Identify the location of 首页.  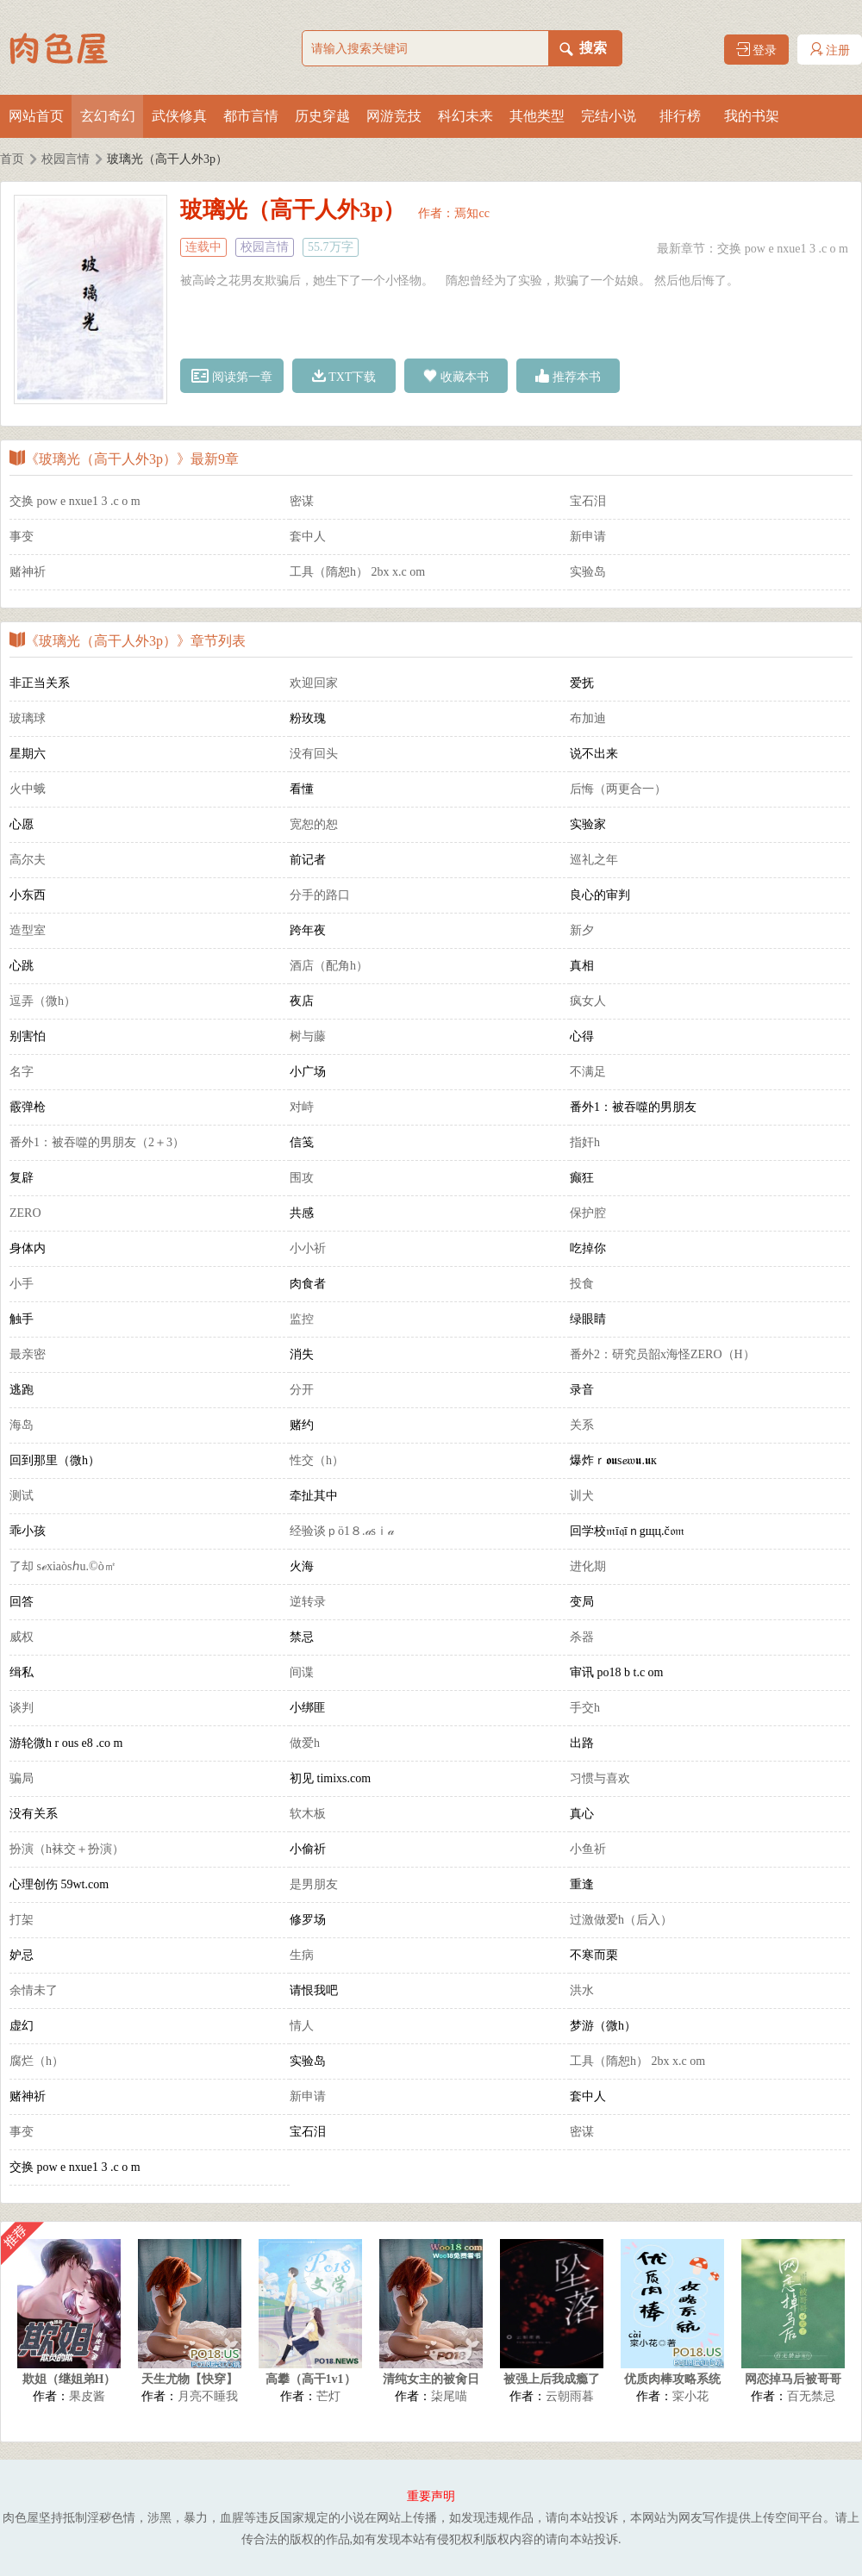
(12, 159).